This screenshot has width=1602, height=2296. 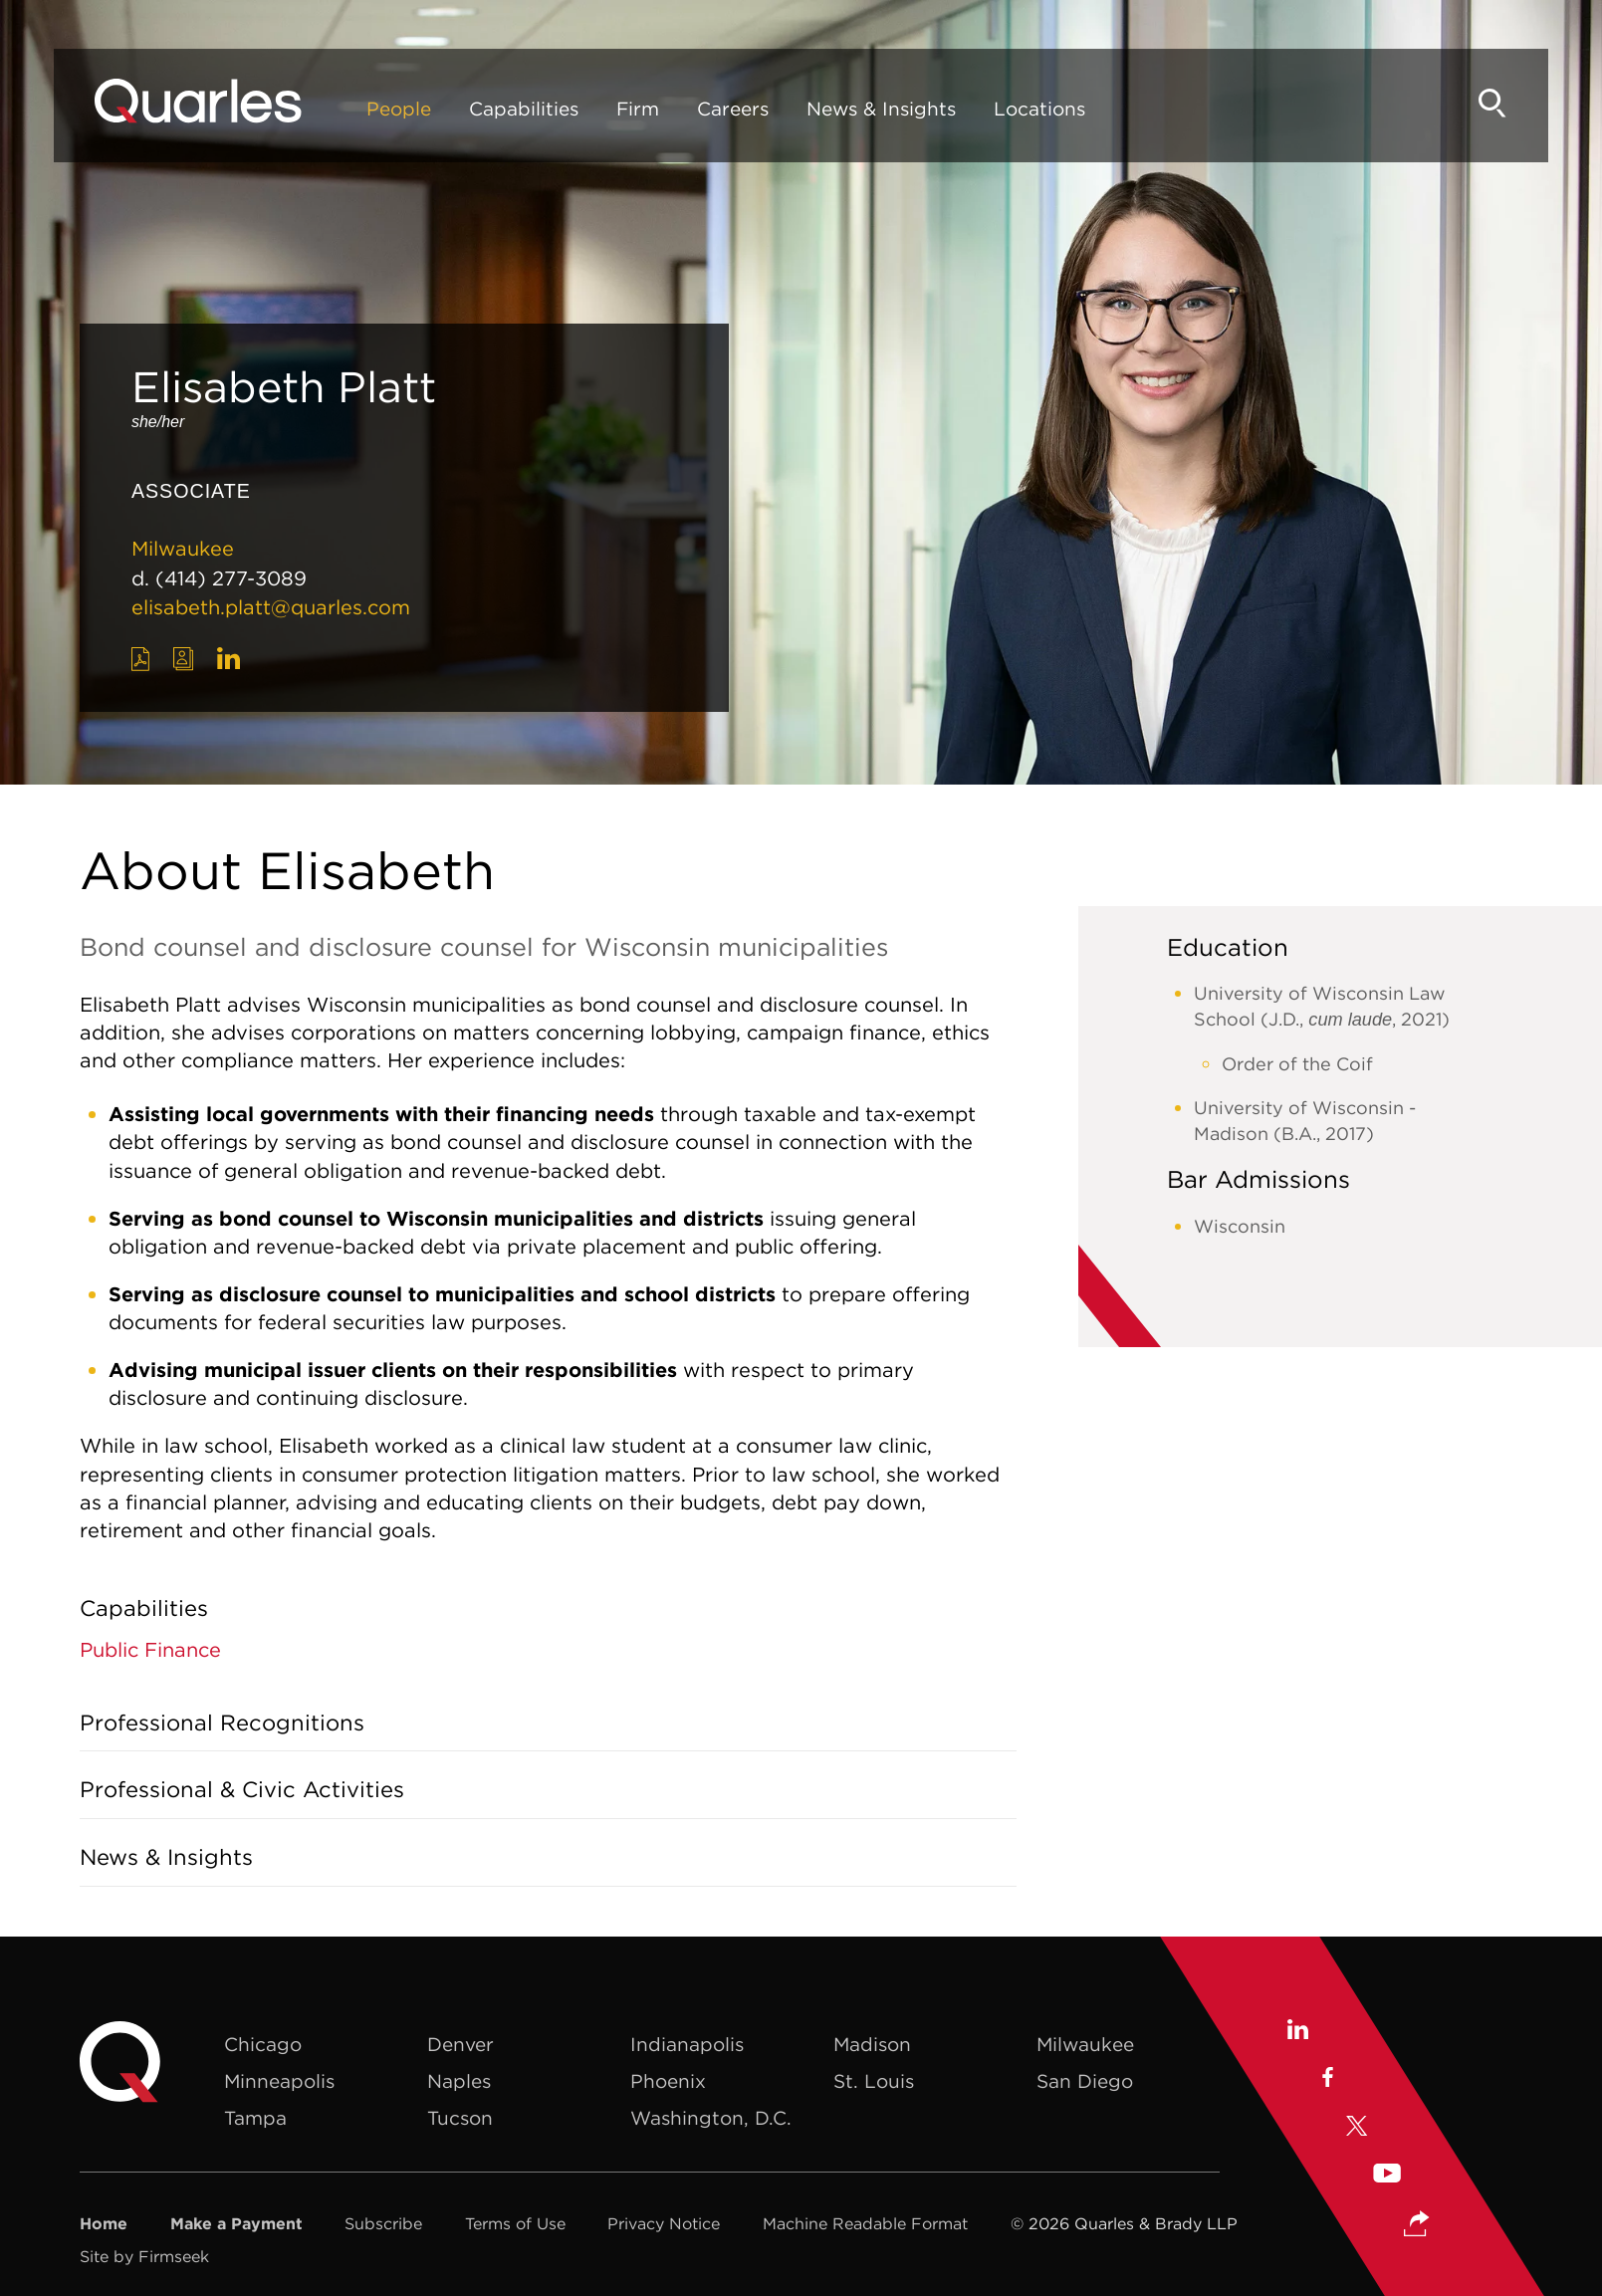 What do you see at coordinates (103, 2223) in the screenshot?
I see `Home` at bounding box center [103, 2223].